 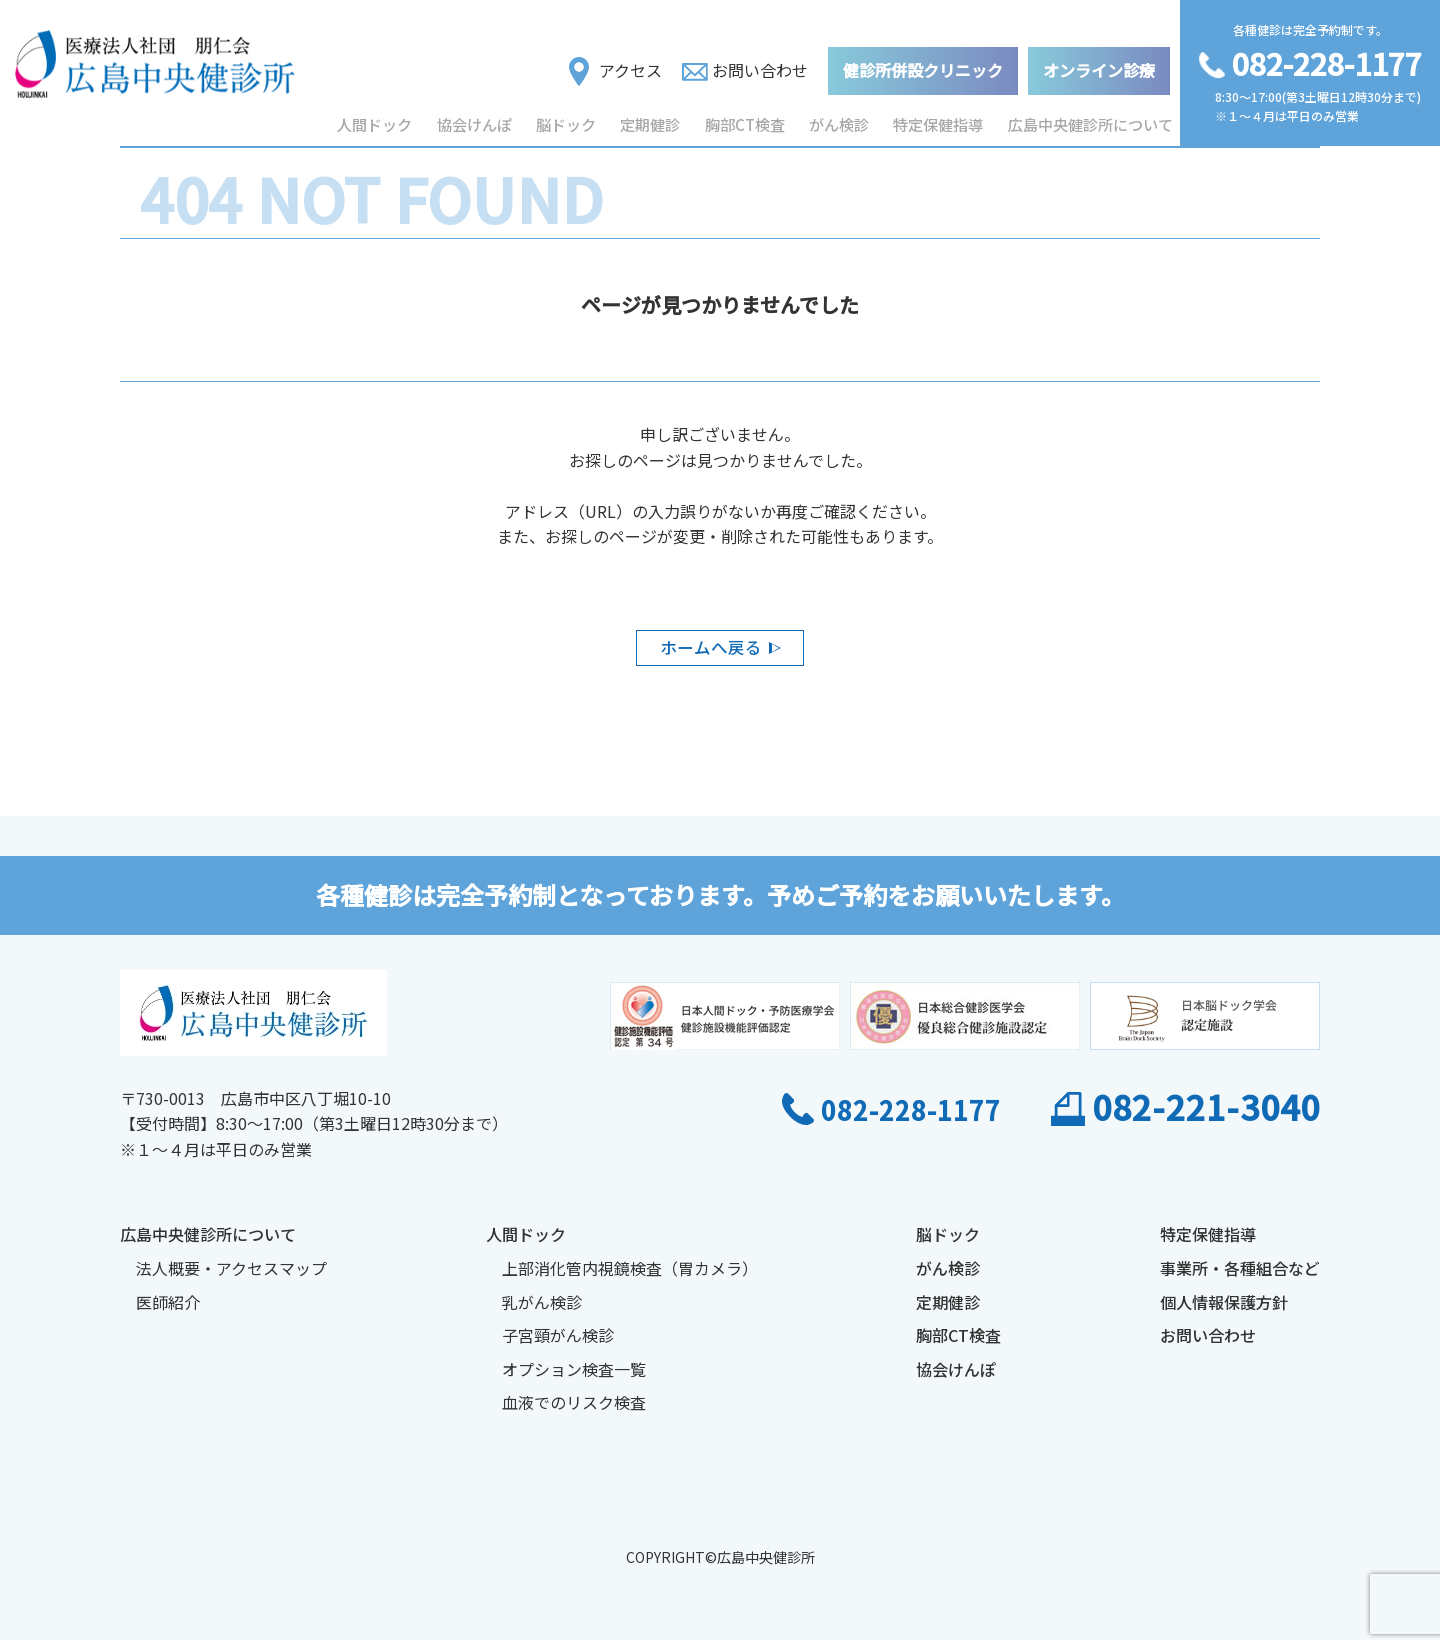 I want to click on 上部消化管内視鏡検査（胃カメラ）, so click(x=630, y=1277).